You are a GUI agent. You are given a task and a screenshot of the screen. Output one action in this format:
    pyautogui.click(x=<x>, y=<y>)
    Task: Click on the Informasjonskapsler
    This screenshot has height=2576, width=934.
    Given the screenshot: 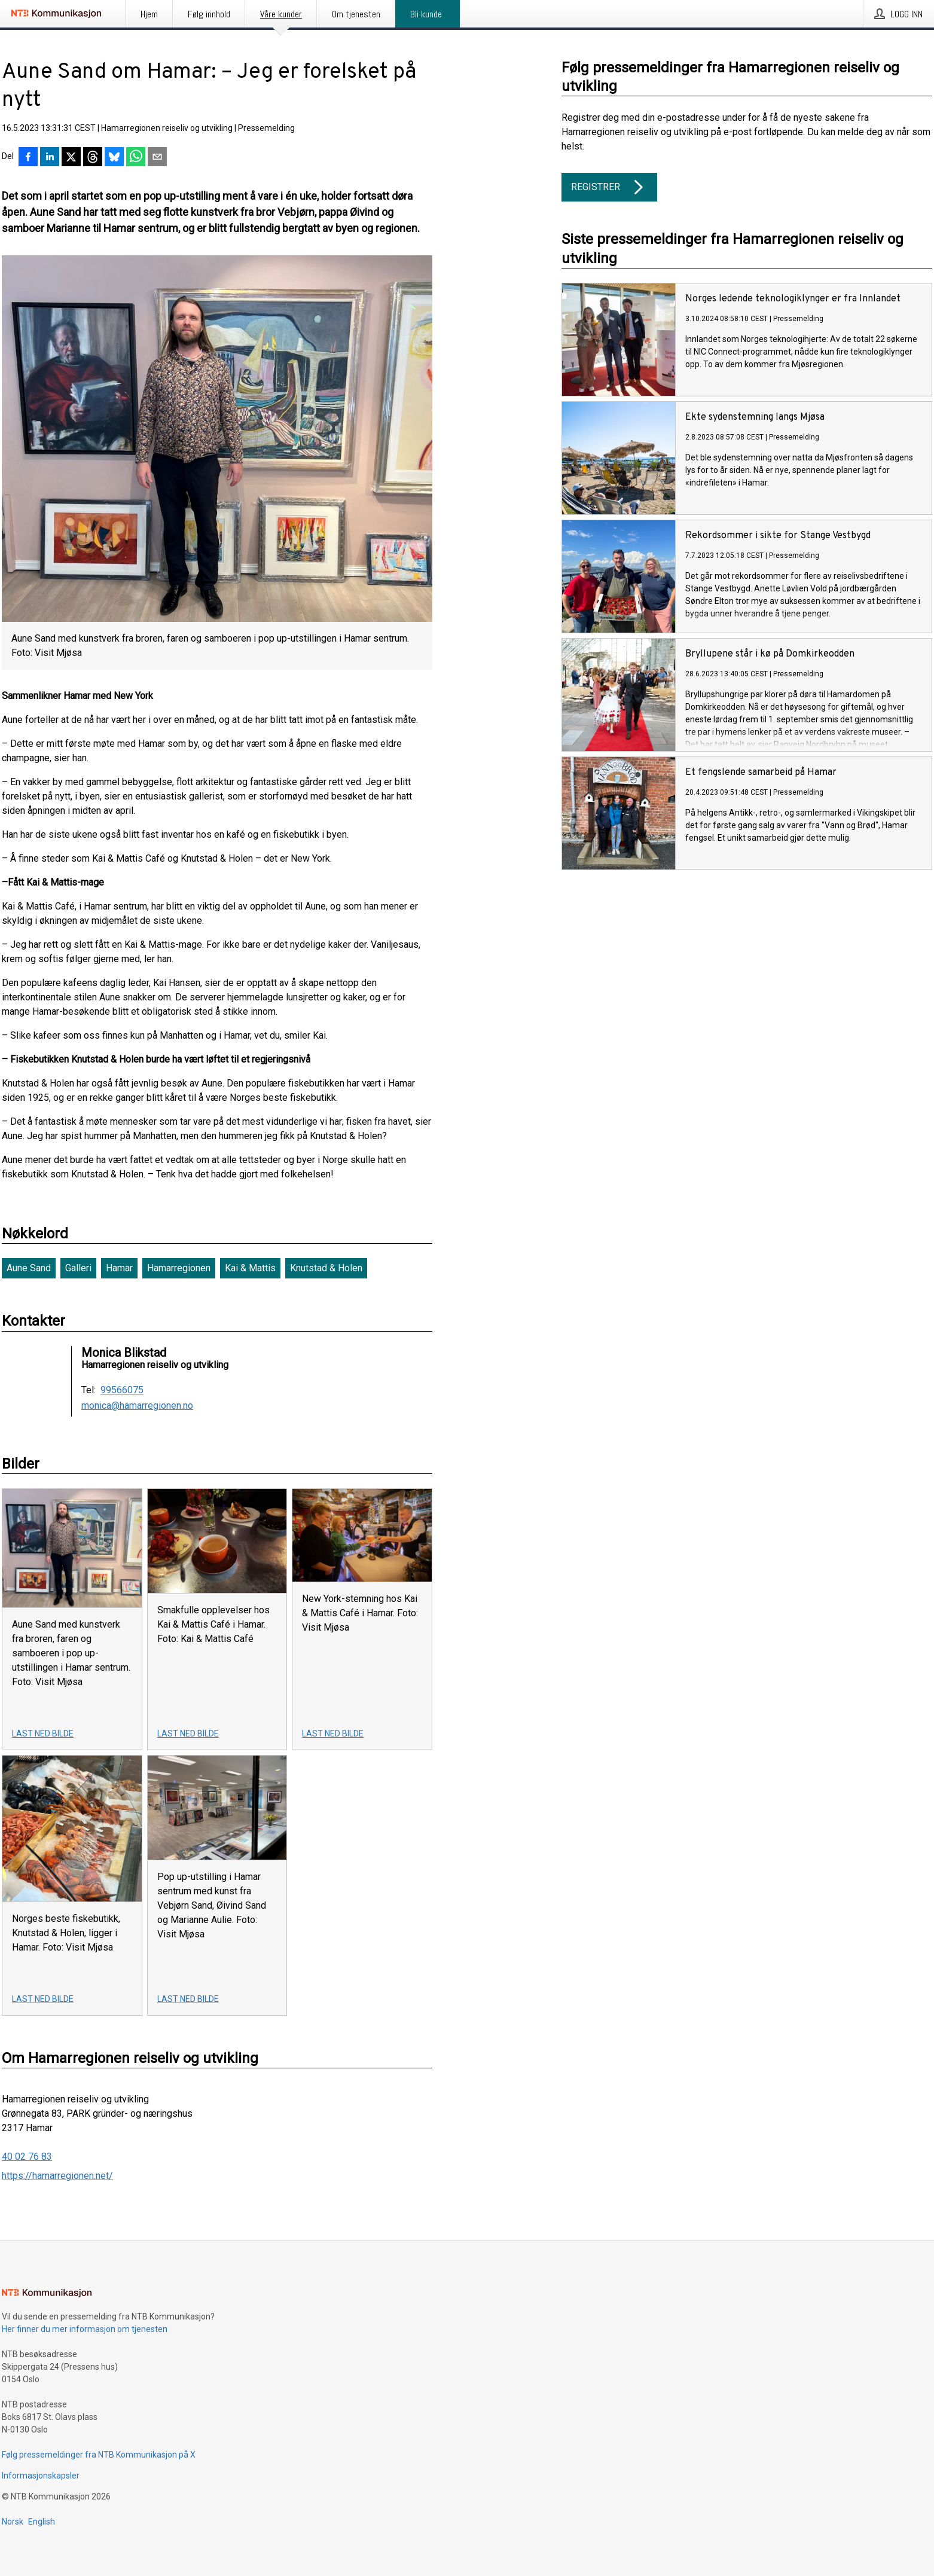 What is the action you would take?
    pyautogui.click(x=41, y=2475)
    